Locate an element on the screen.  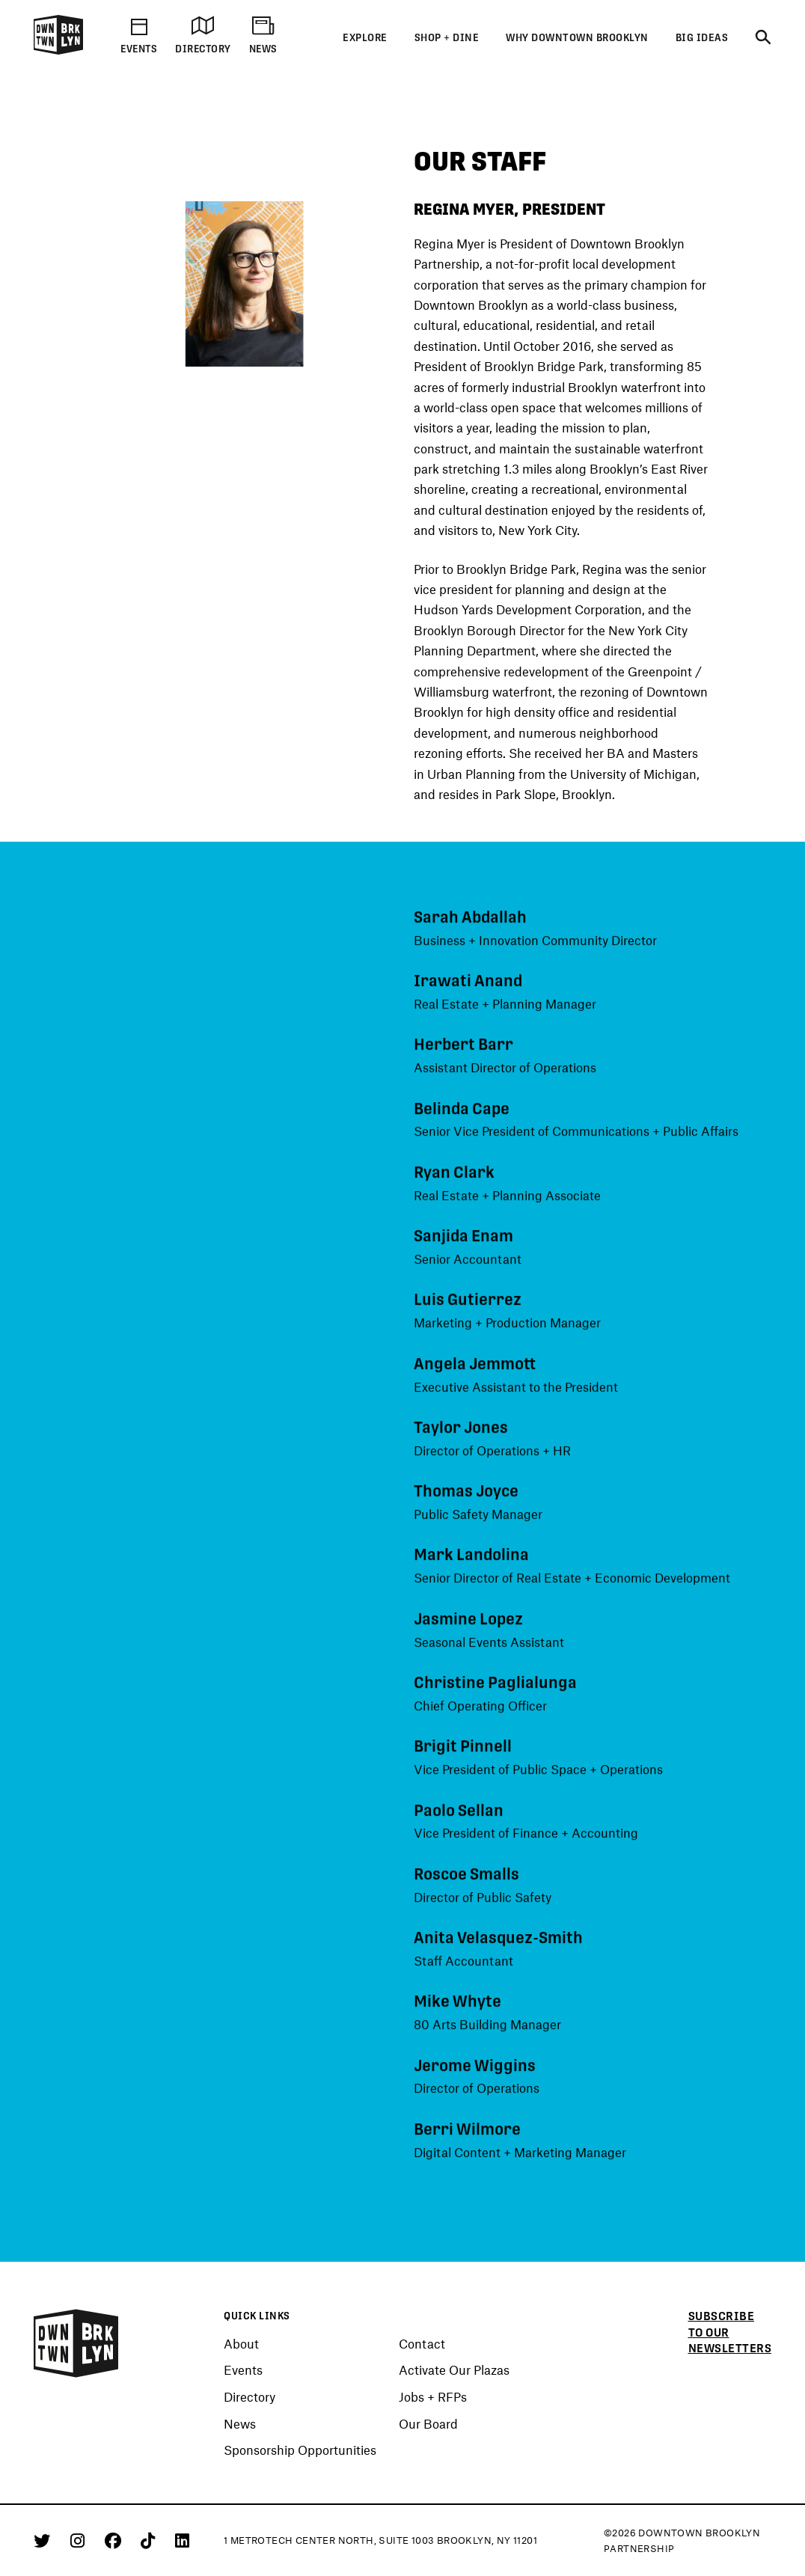
About is located at coordinates (241, 2344).